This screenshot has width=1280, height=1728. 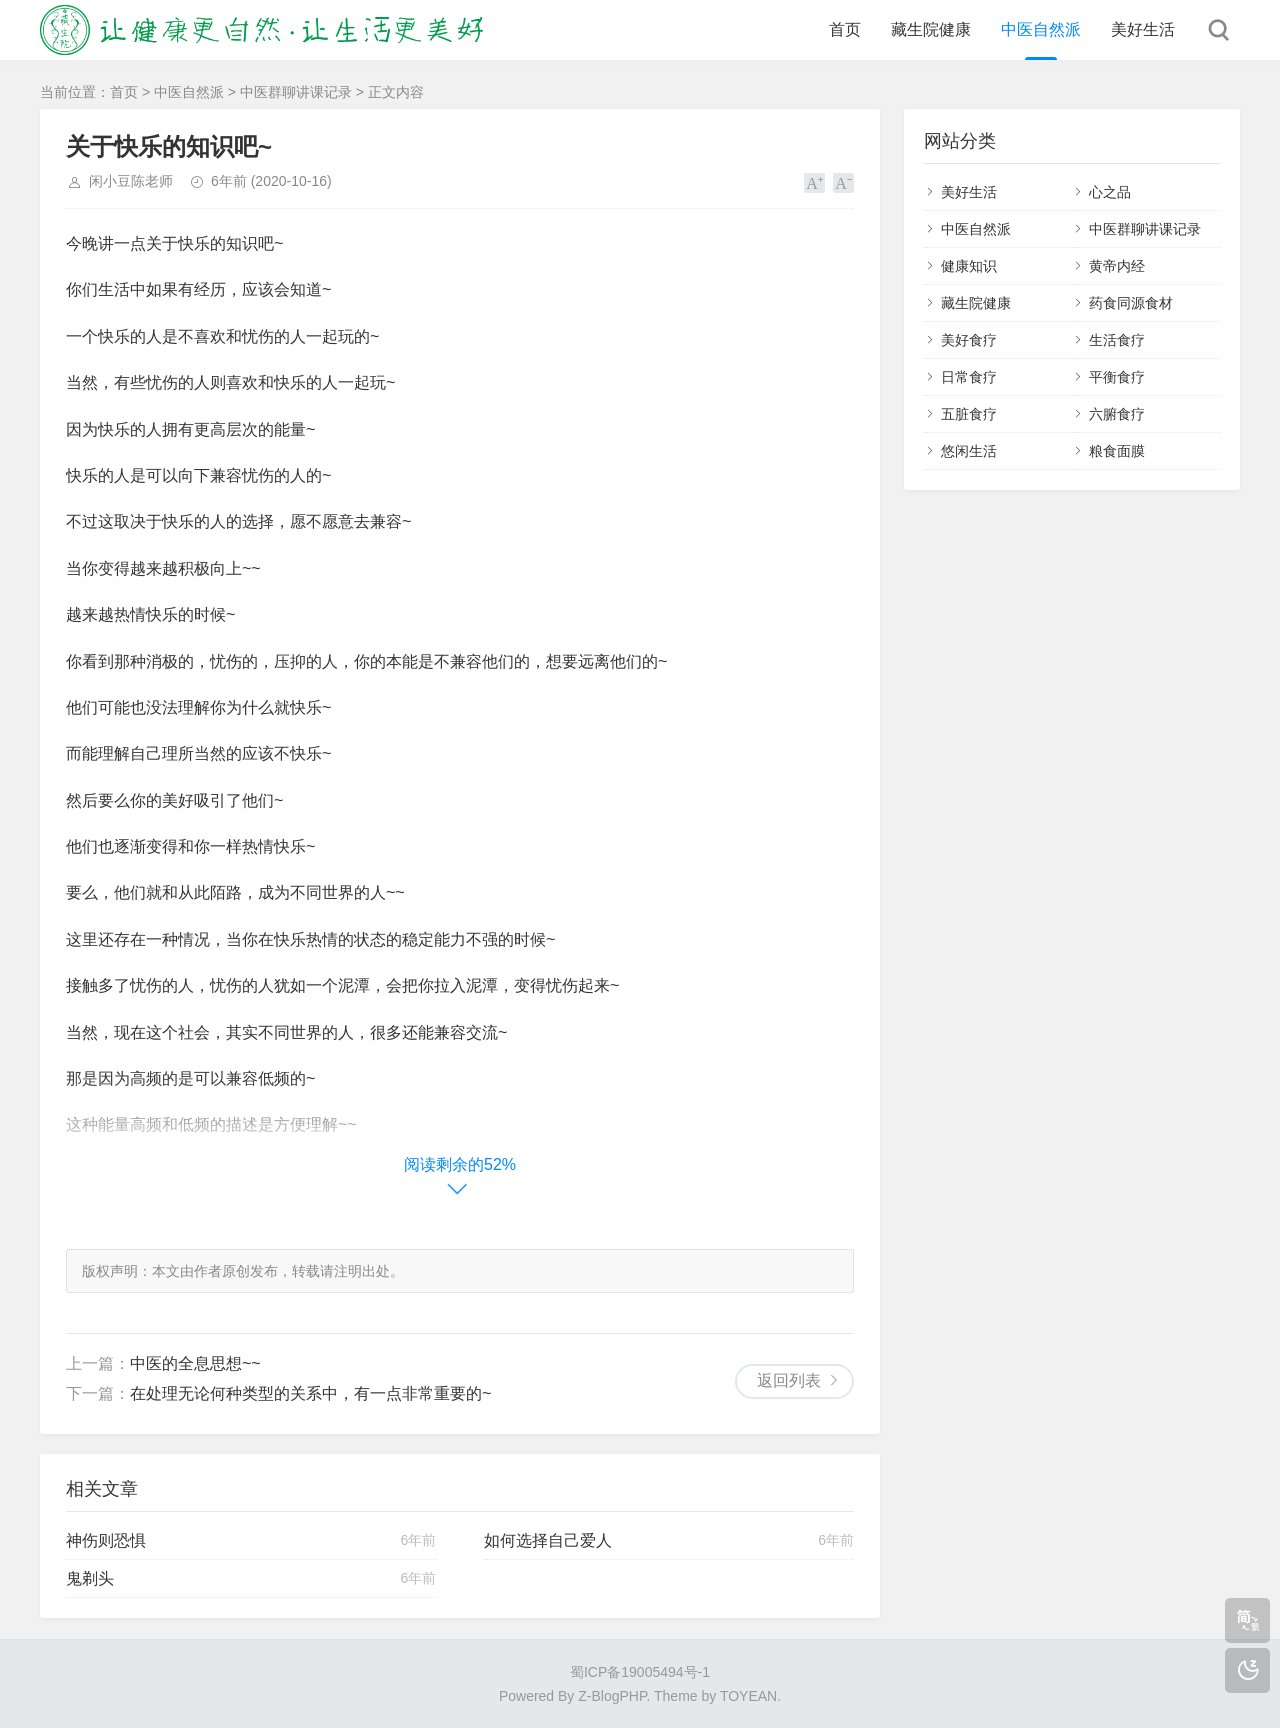 I want to click on 健康知识, so click(x=969, y=266).